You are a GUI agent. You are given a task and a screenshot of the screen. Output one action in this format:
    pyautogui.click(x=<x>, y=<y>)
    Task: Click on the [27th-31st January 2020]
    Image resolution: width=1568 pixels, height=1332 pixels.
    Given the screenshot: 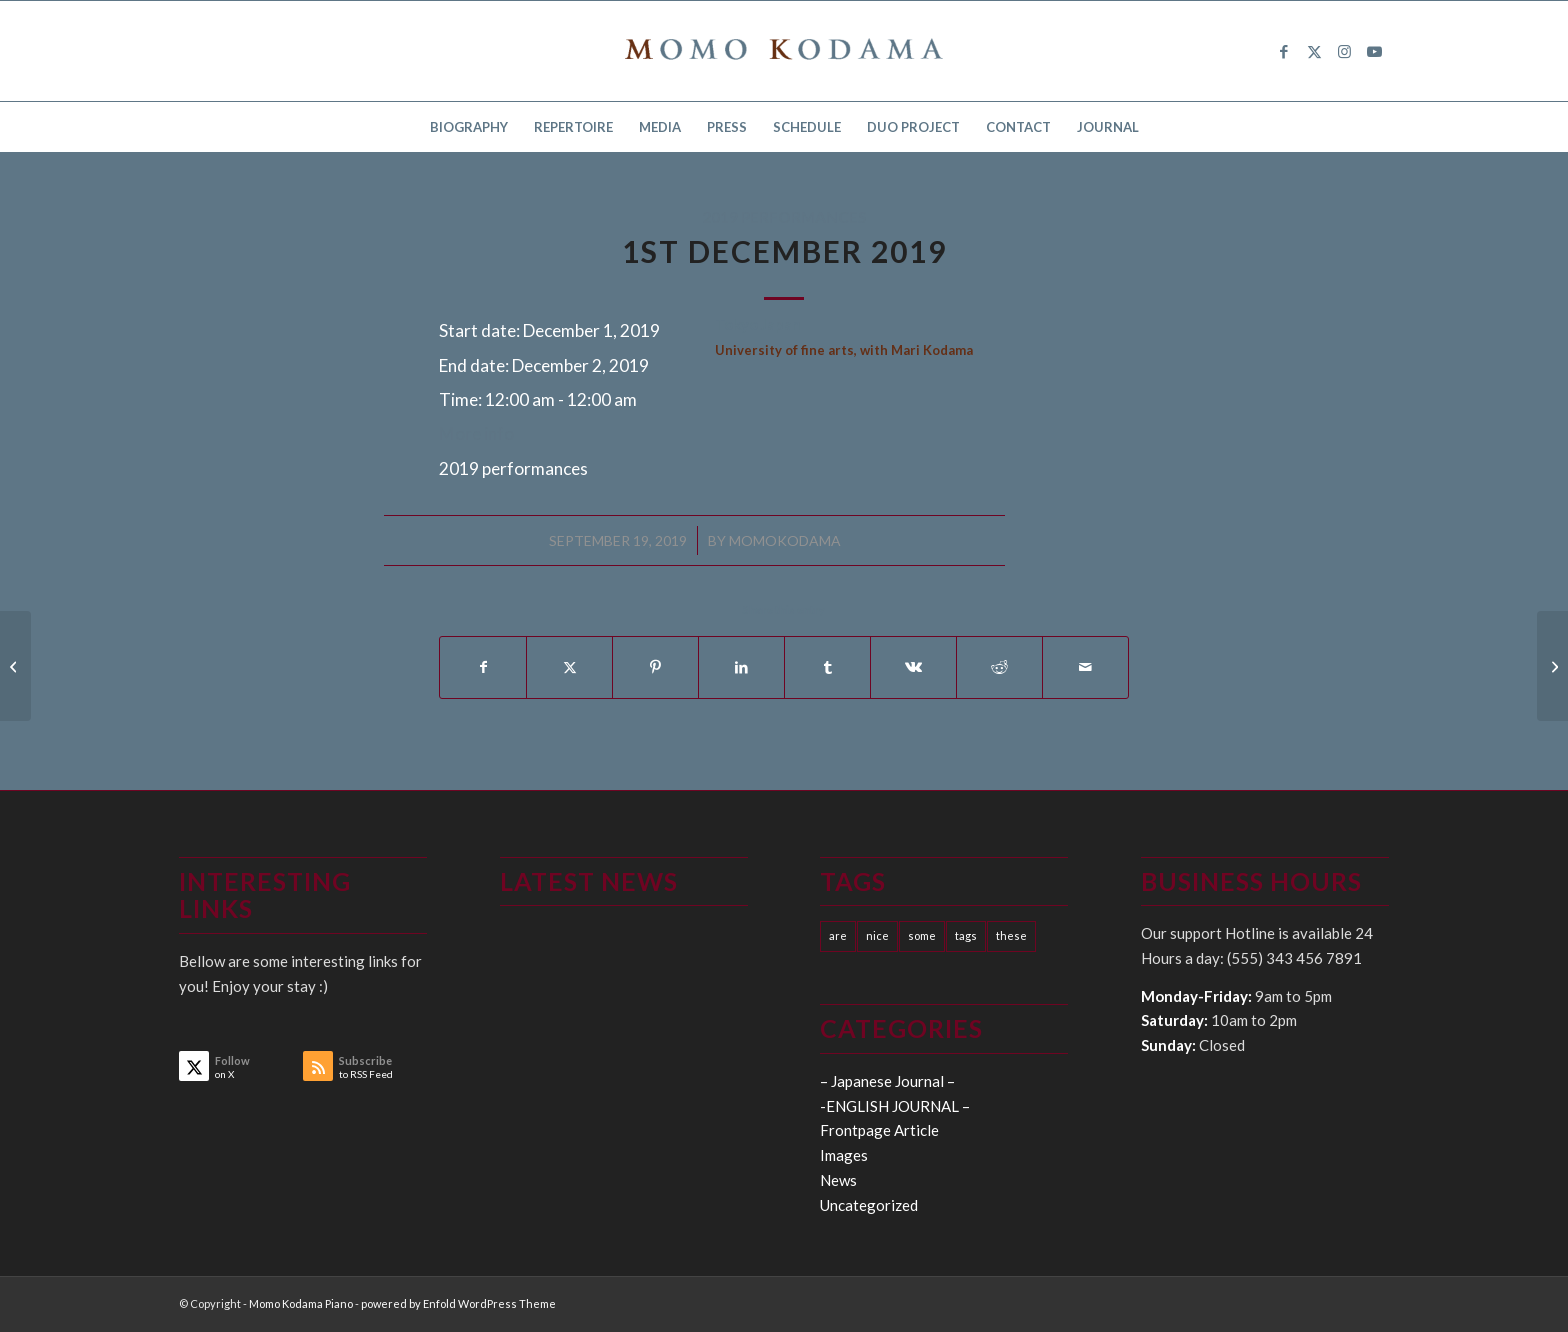 What is the action you would take?
    pyautogui.click(x=1552, y=666)
    